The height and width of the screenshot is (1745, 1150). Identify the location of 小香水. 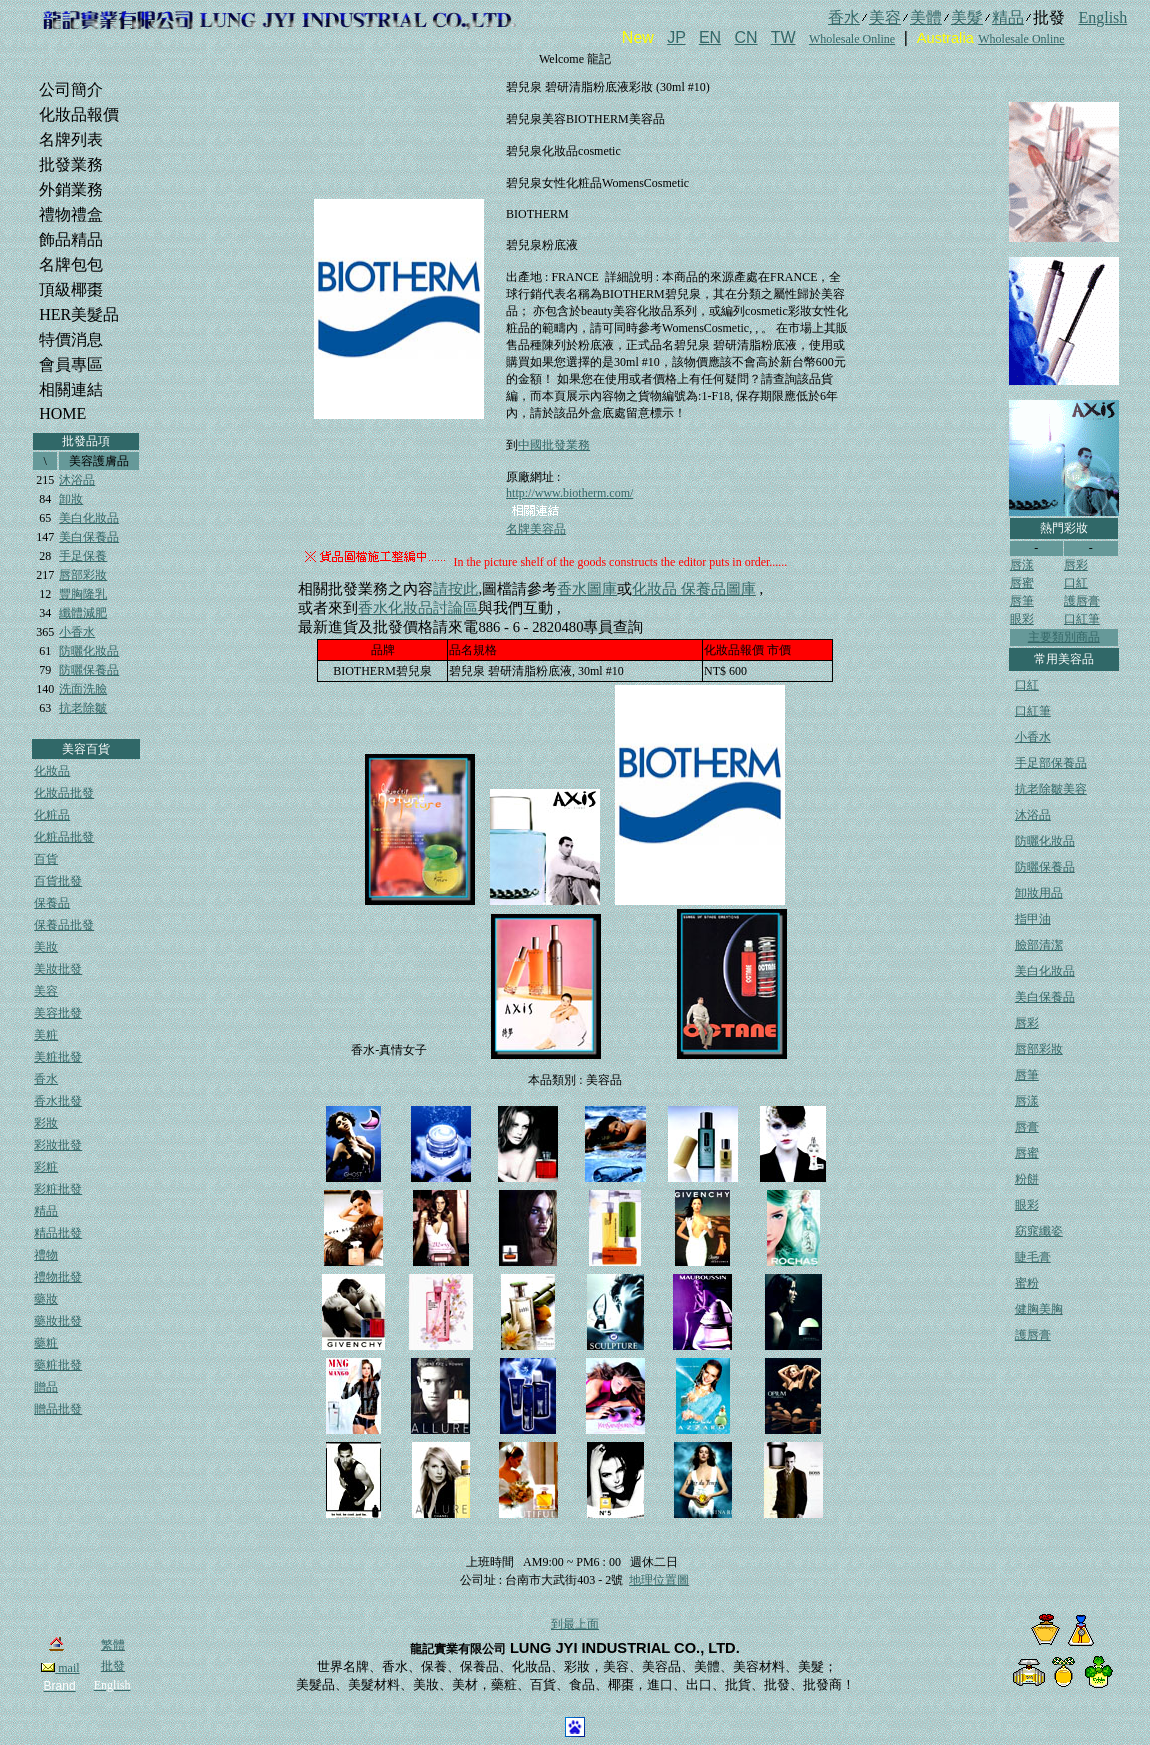
(77, 632).